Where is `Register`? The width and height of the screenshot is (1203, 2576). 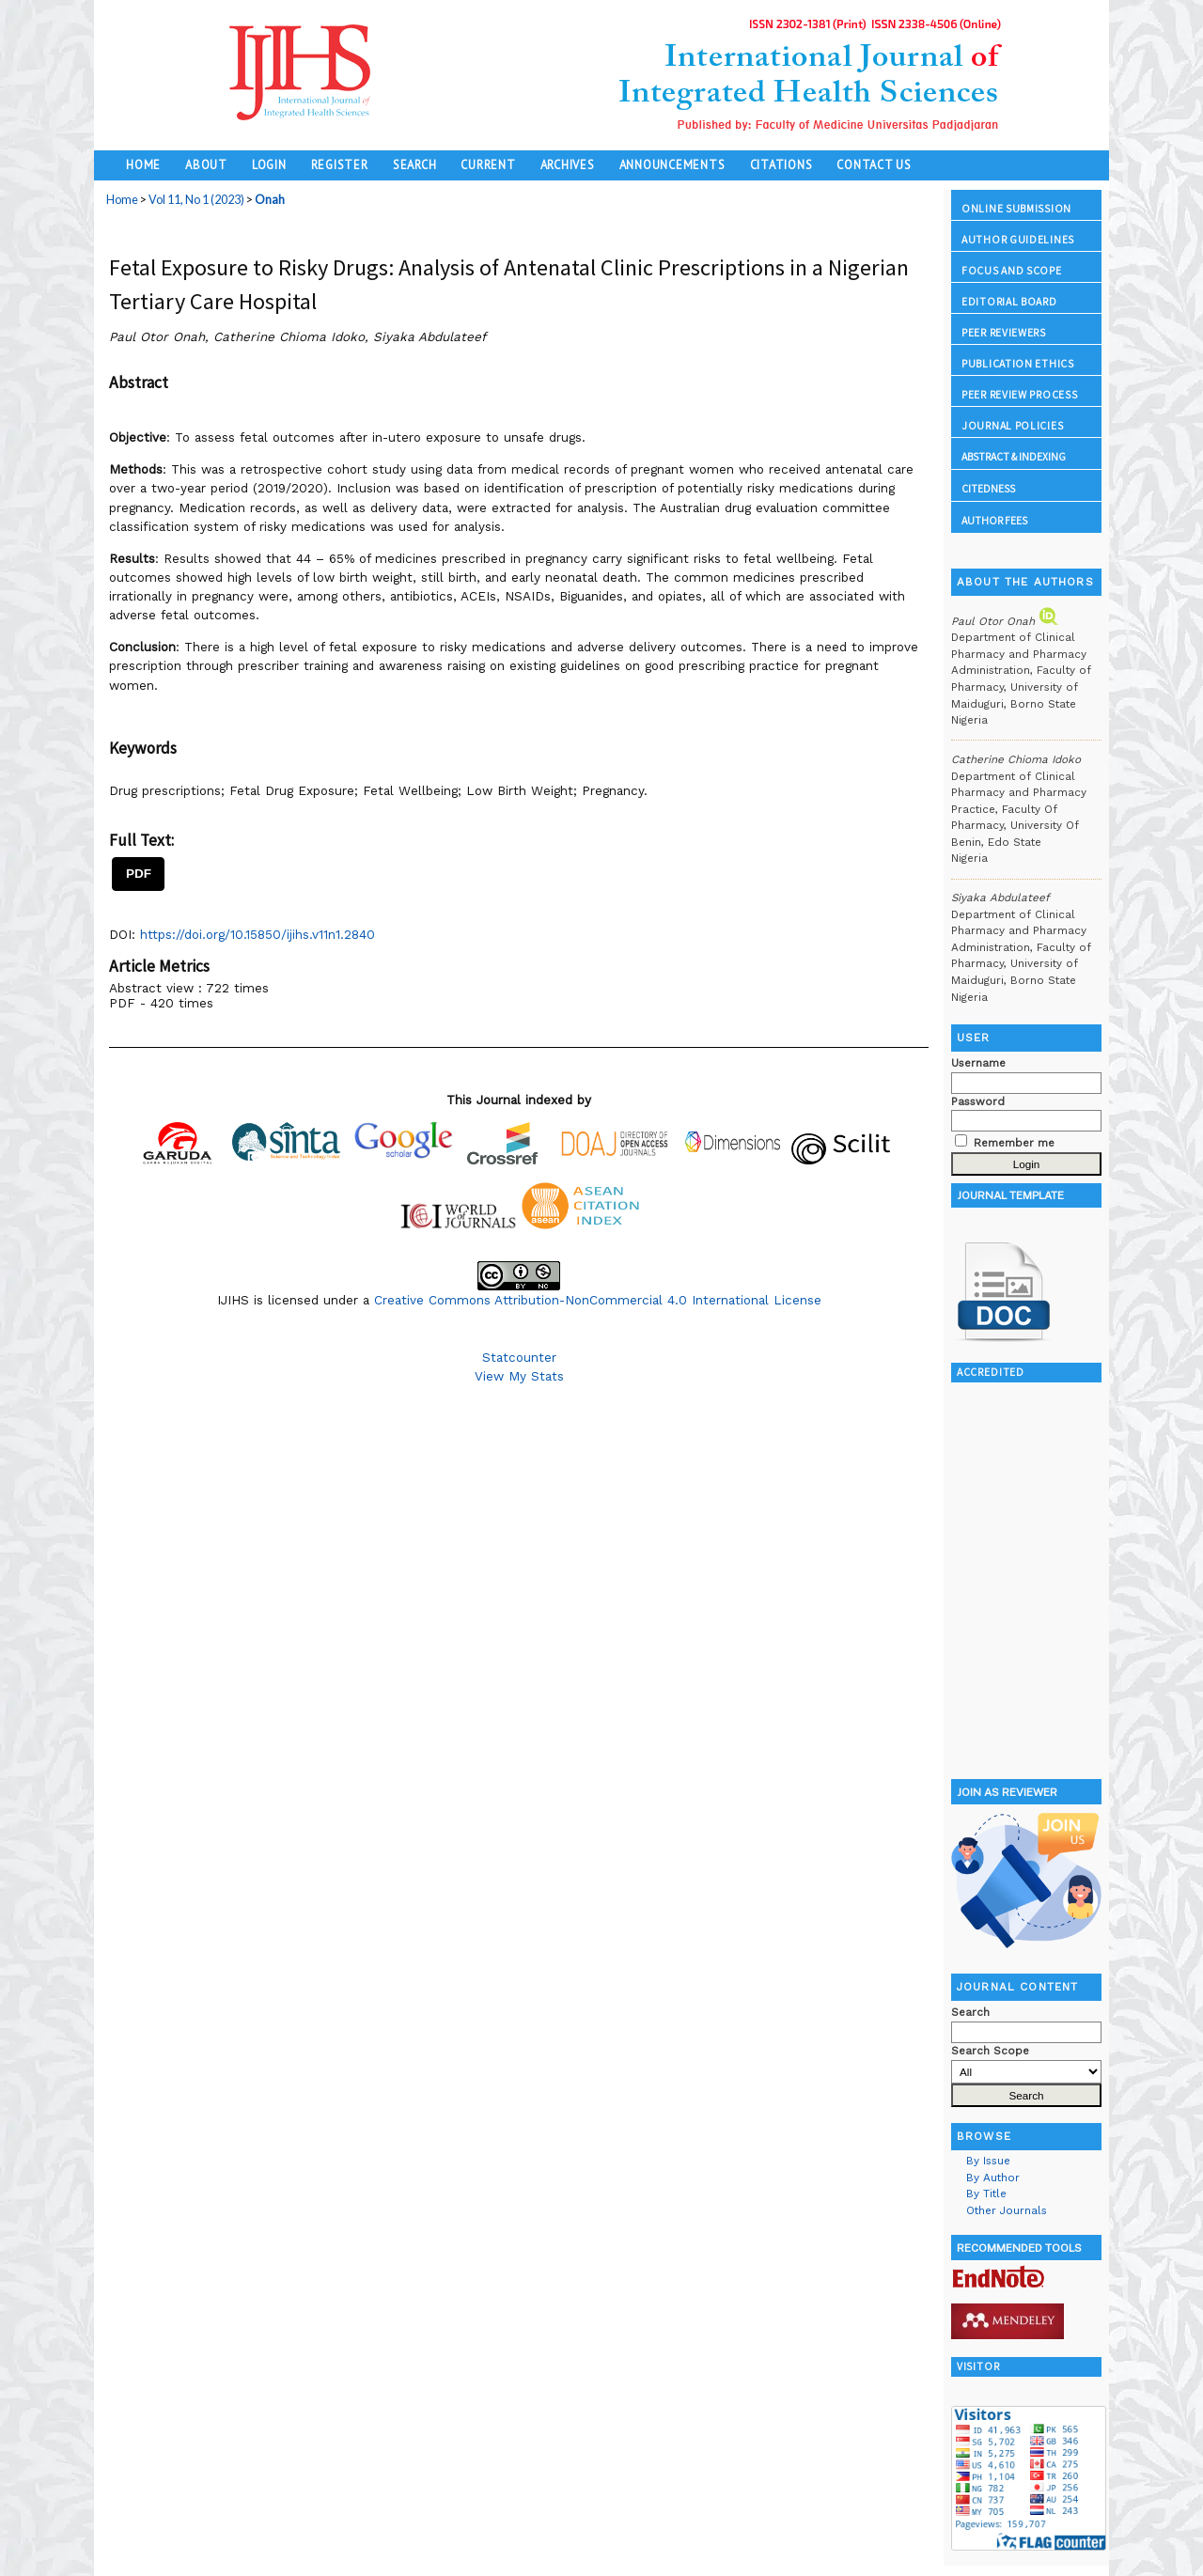 Register is located at coordinates (339, 164).